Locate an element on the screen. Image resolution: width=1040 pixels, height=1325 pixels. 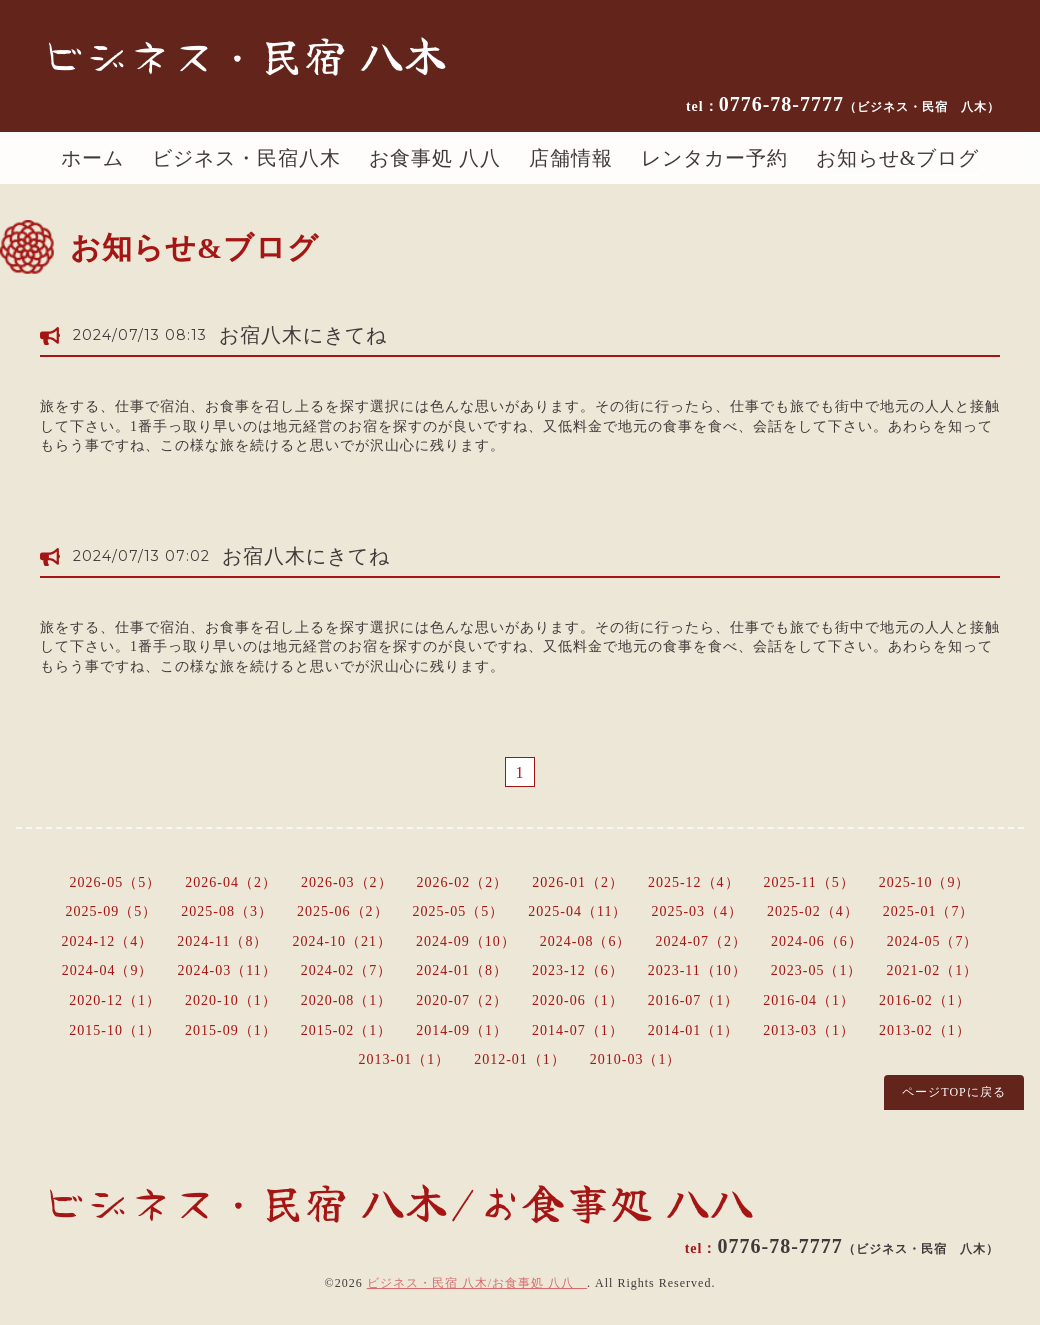
2013-03（1） is located at coordinates (809, 1030).